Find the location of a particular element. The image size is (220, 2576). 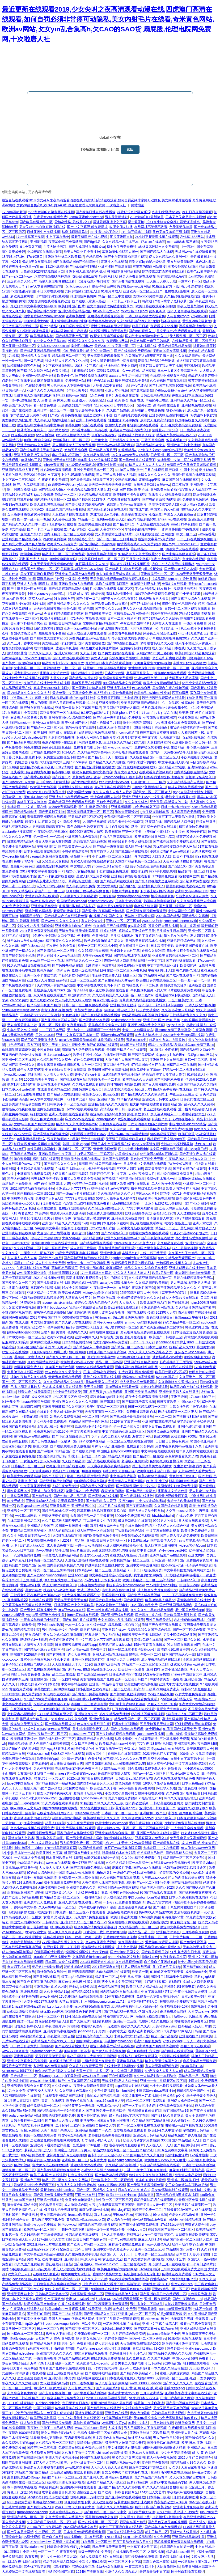

一本视频在线 is located at coordinates (147, 346).